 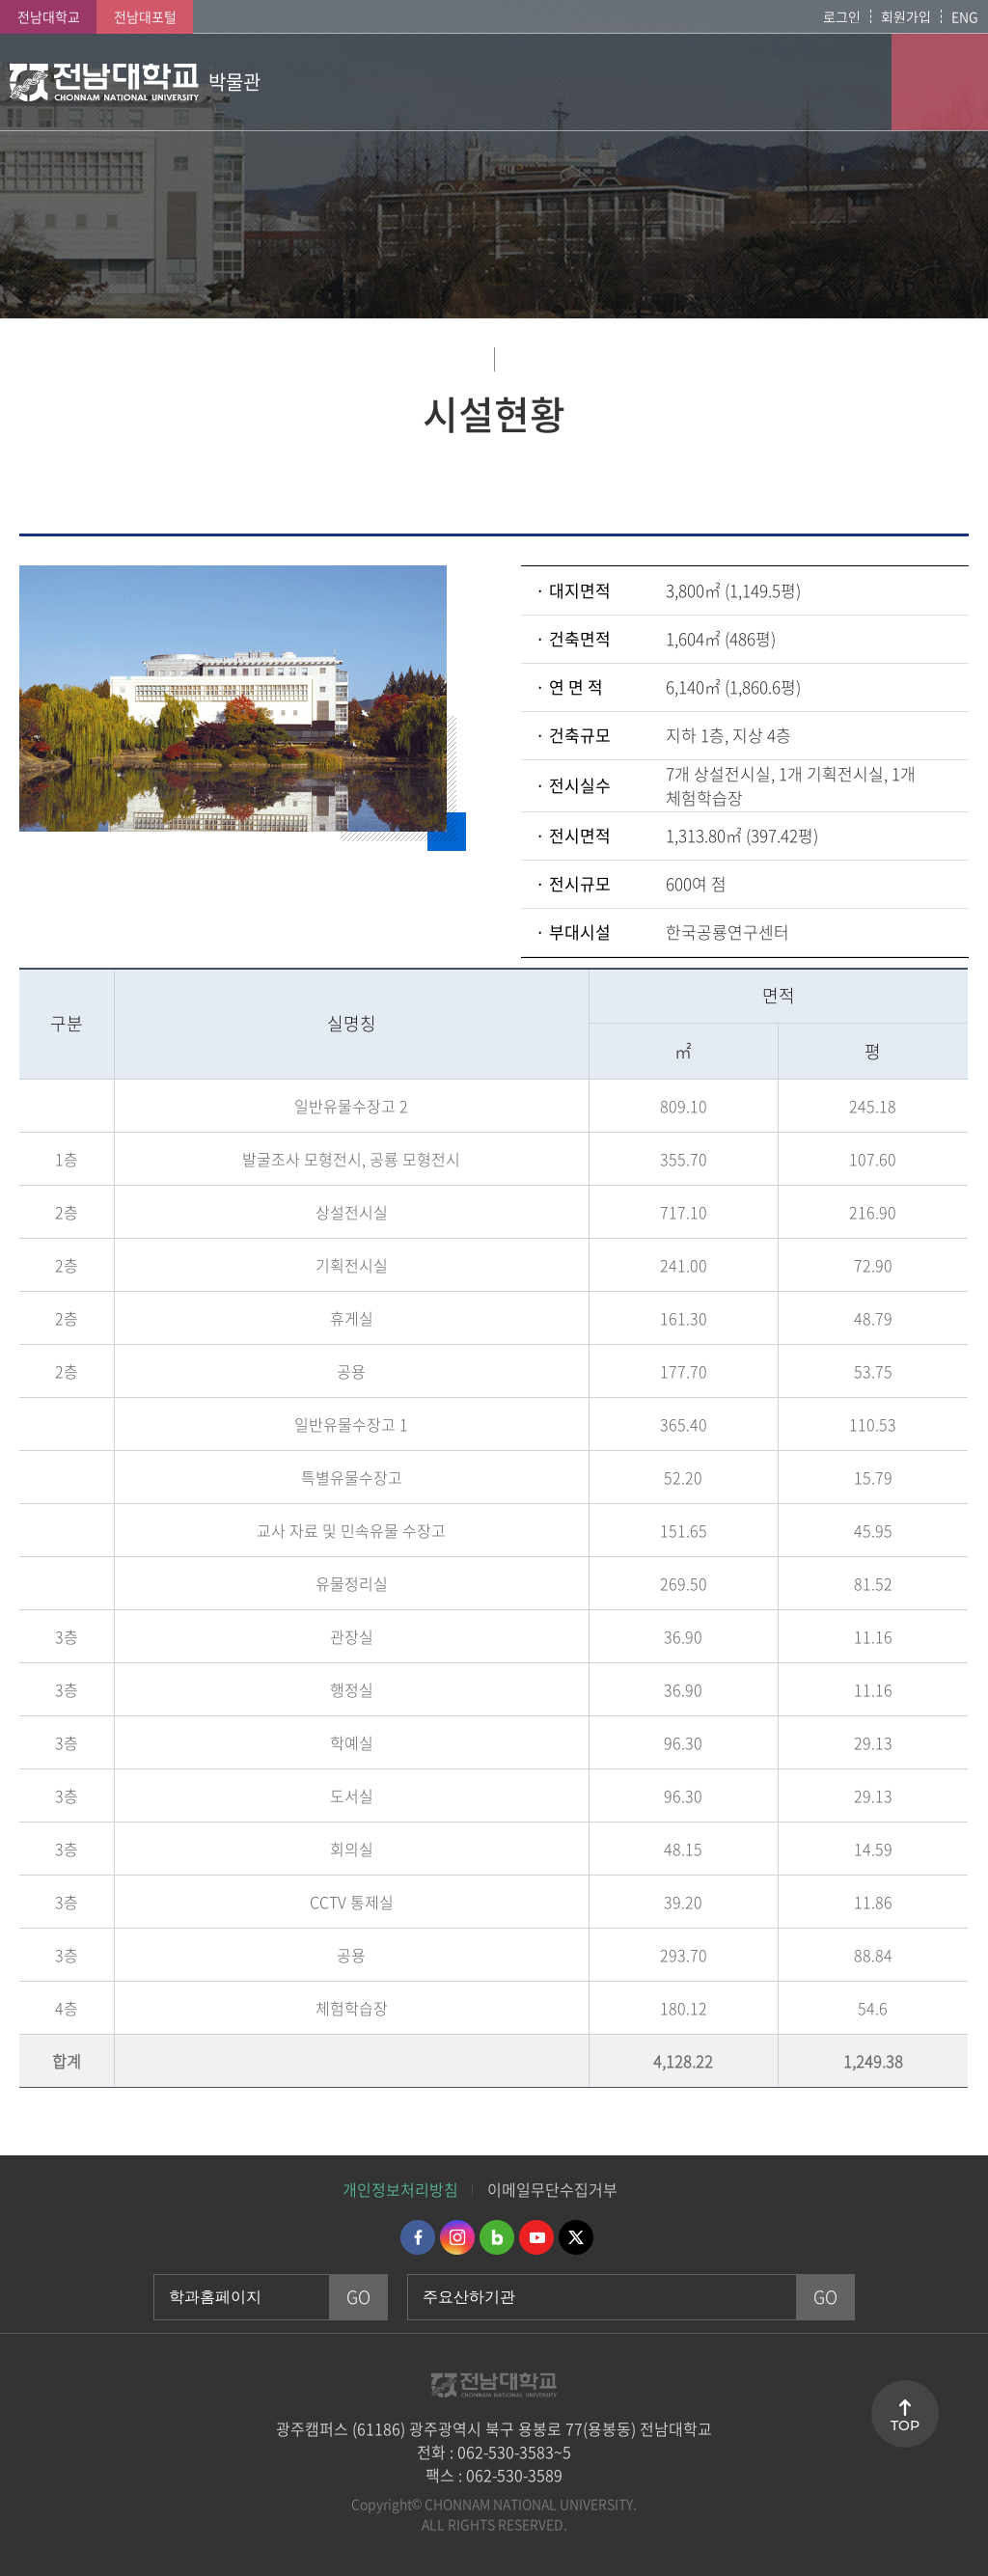 I want to click on 인스타그램 바로가기, so click(x=457, y=2237).